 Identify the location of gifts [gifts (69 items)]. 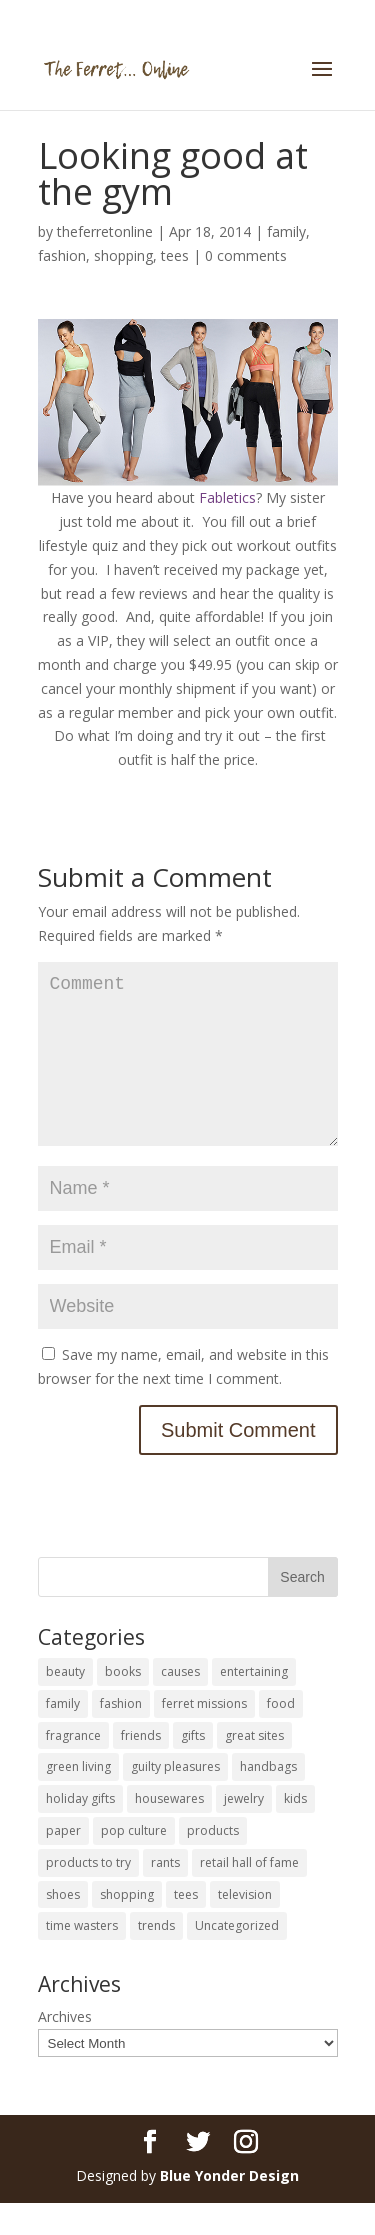
(193, 1767).